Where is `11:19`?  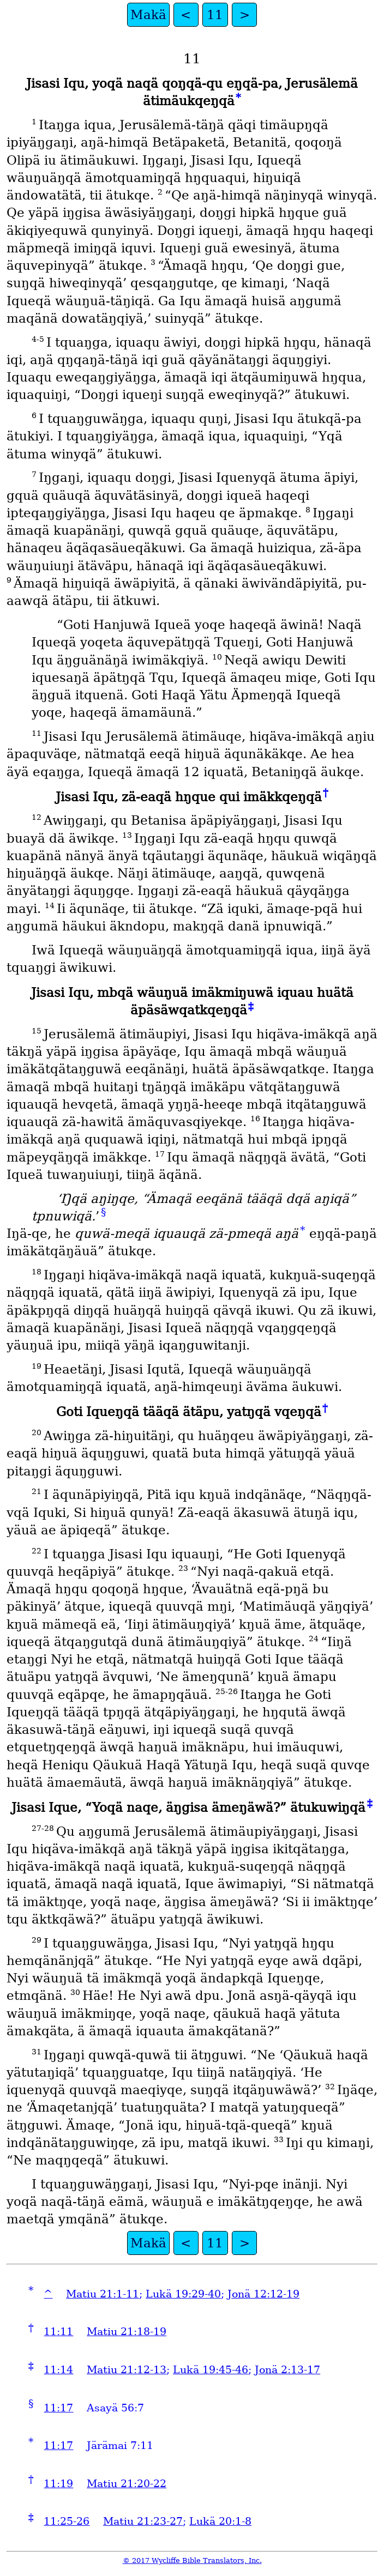 11:19 is located at coordinates (58, 2483).